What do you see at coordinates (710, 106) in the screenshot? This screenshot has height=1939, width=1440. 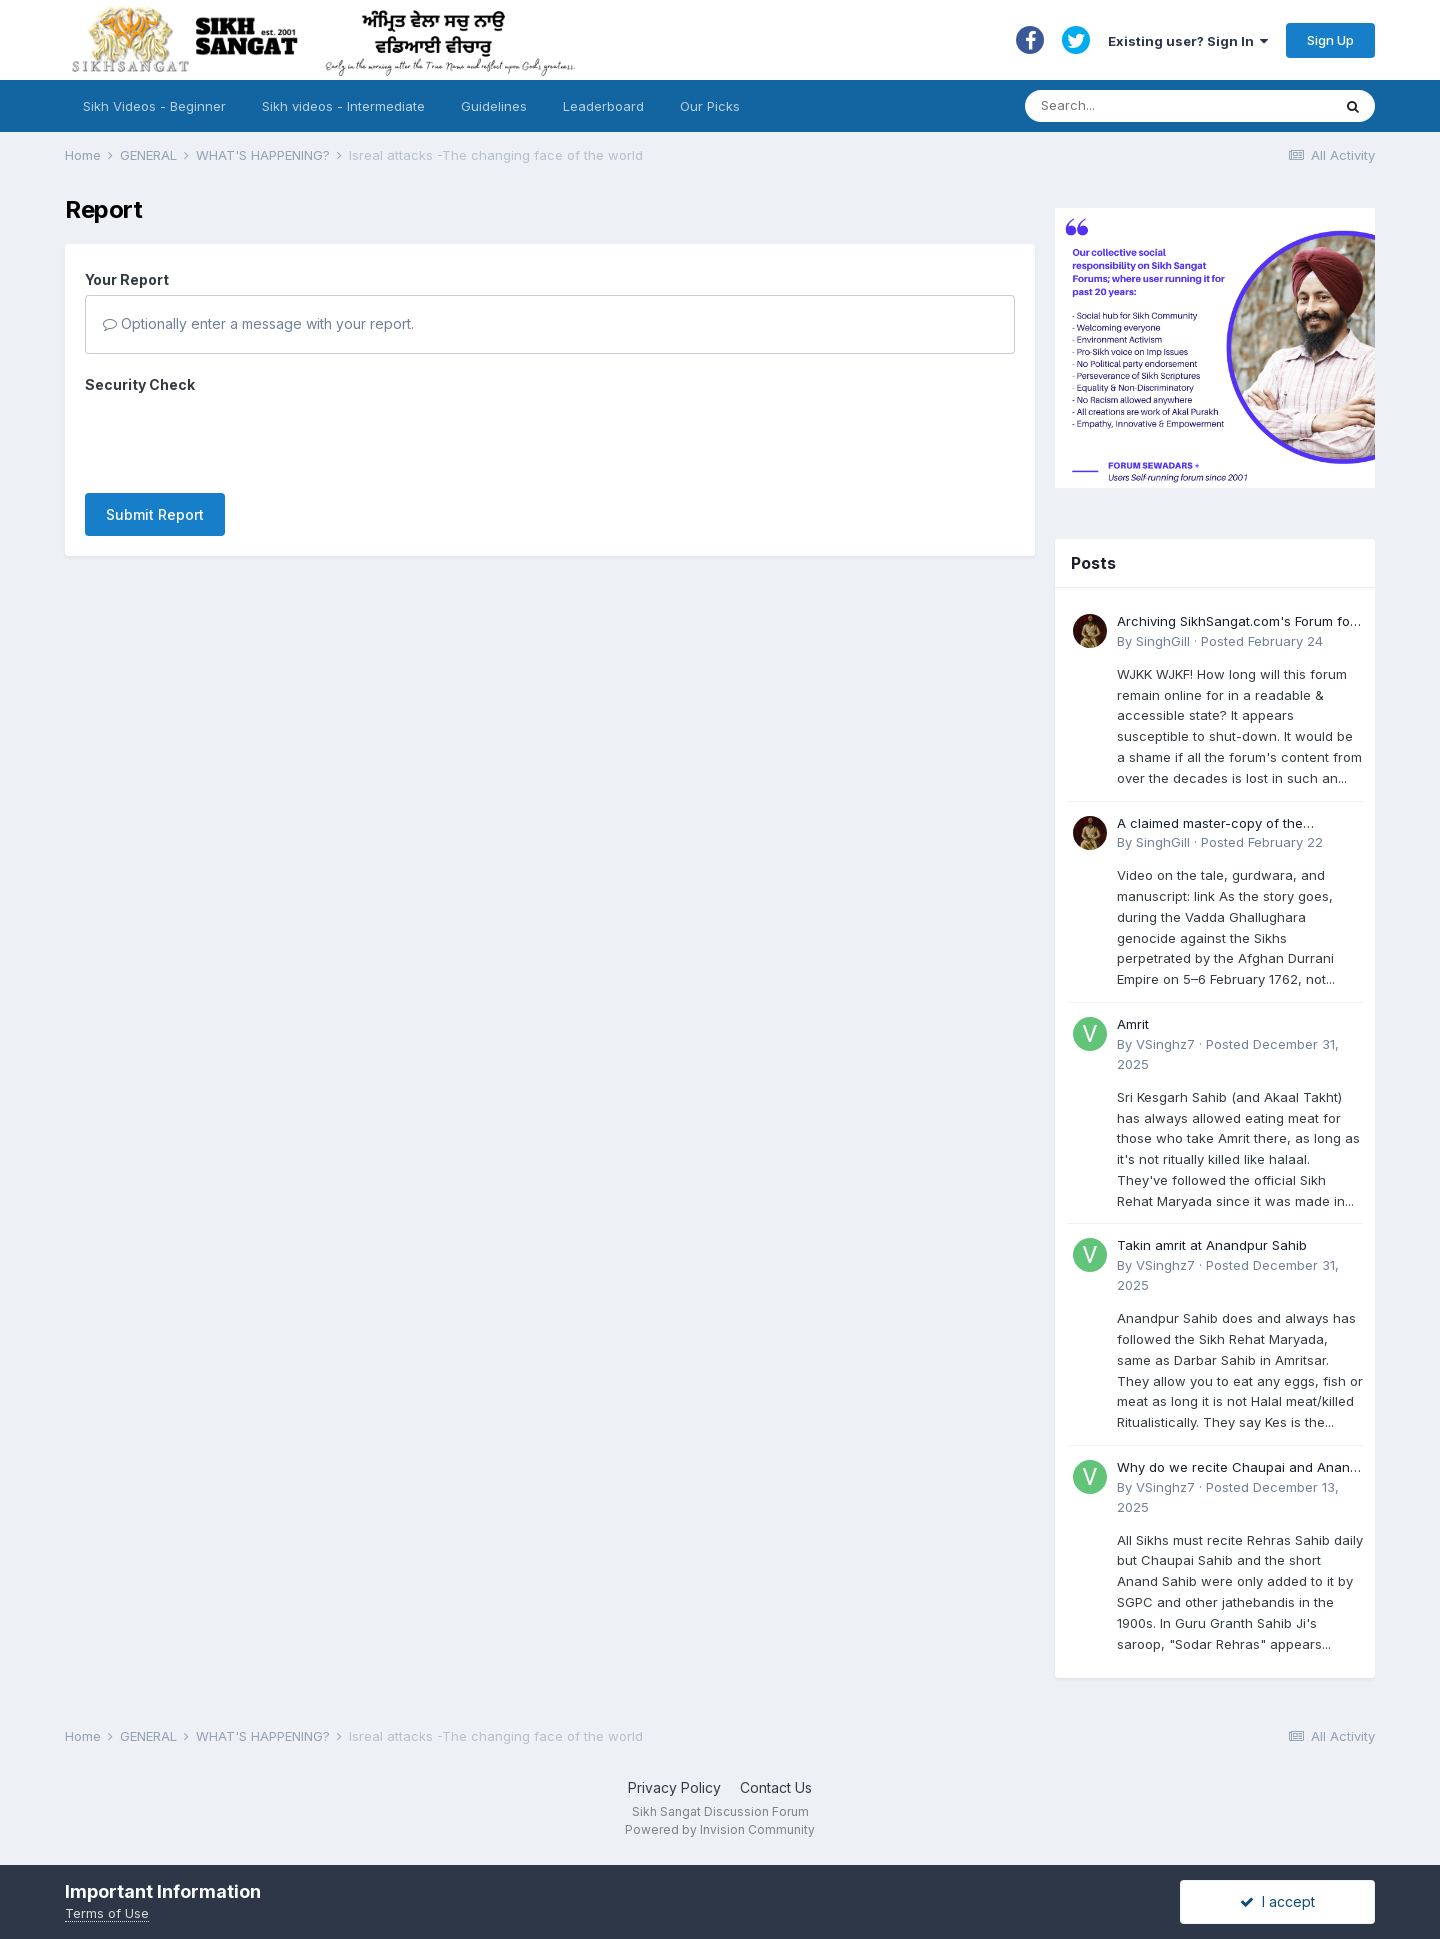 I see `Our Picks` at bounding box center [710, 106].